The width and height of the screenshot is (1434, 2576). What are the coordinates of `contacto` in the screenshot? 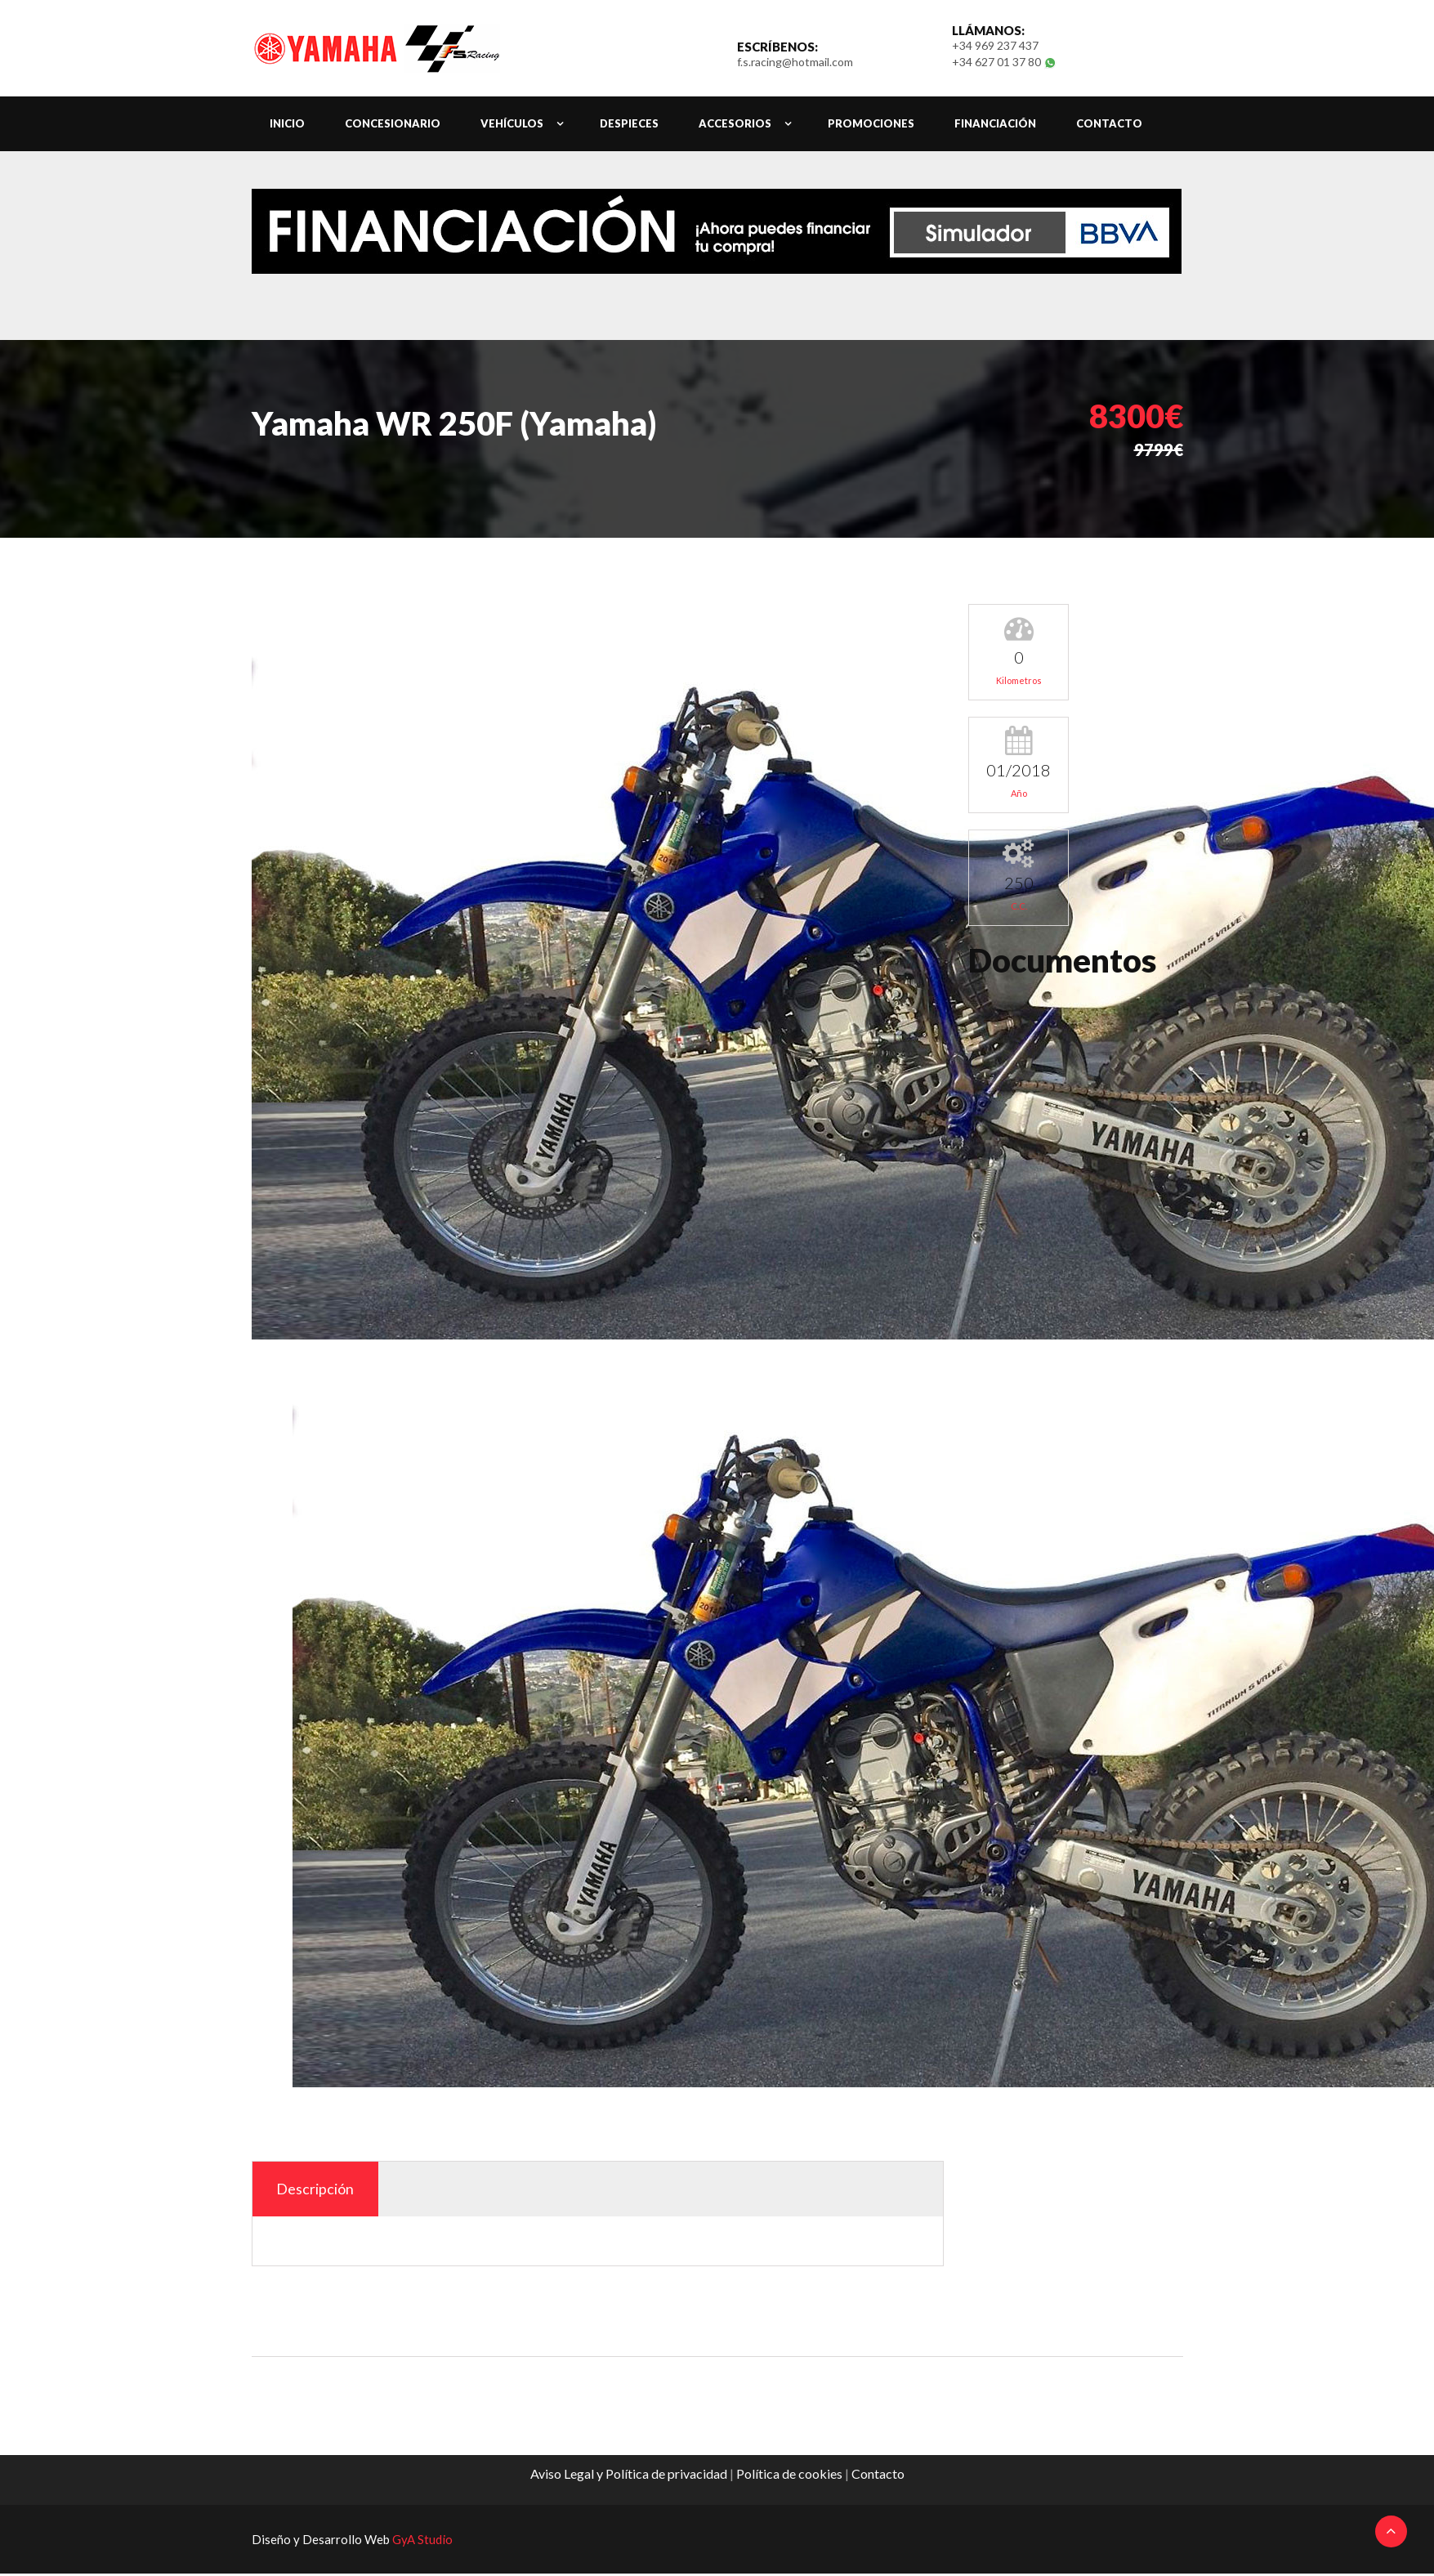 It's located at (1109, 125).